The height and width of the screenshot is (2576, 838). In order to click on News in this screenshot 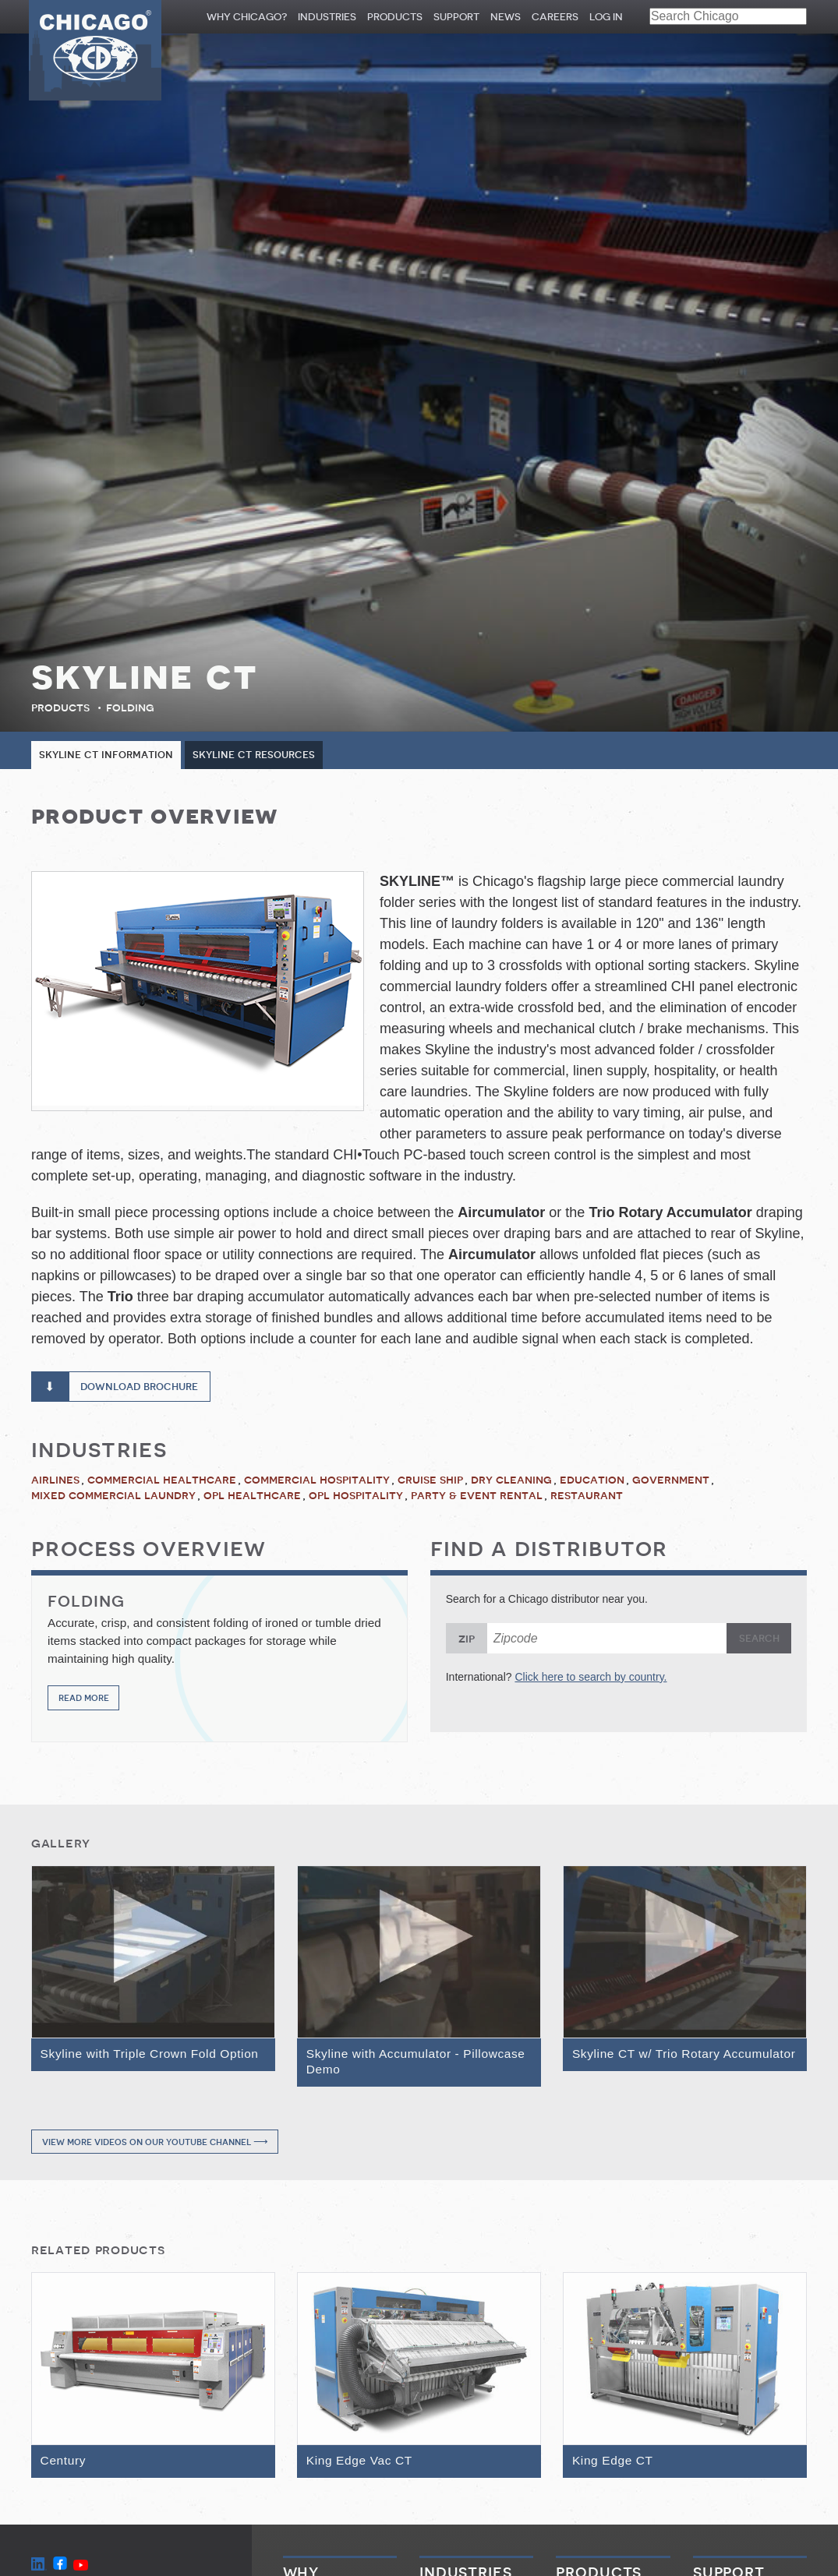, I will do `click(505, 17)`.